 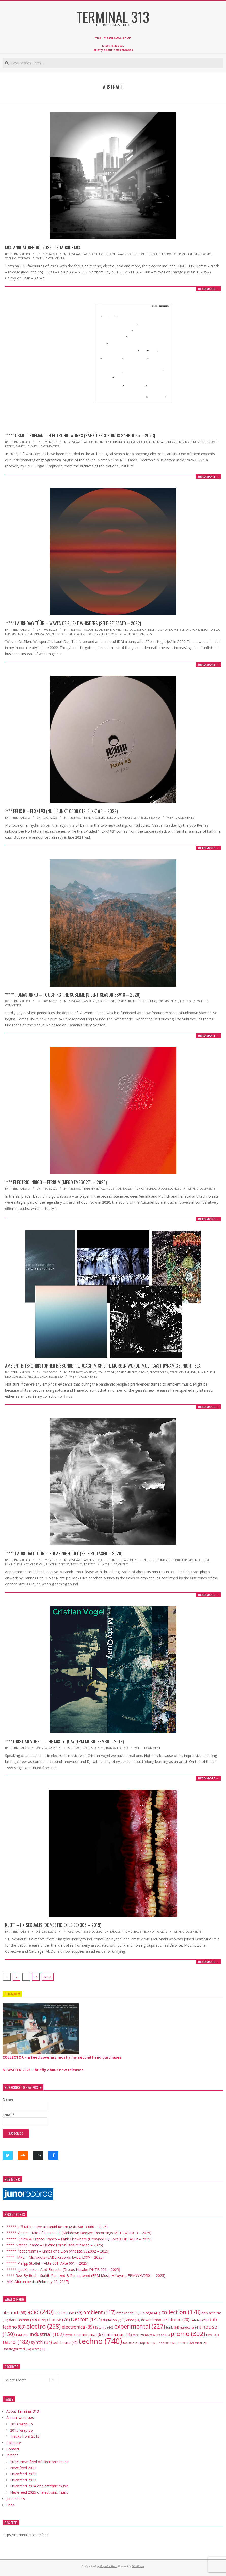 What do you see at coordinates (123, 817) in the screenshot?
I see `drum'n'bass` at bounding box center [123, 817].